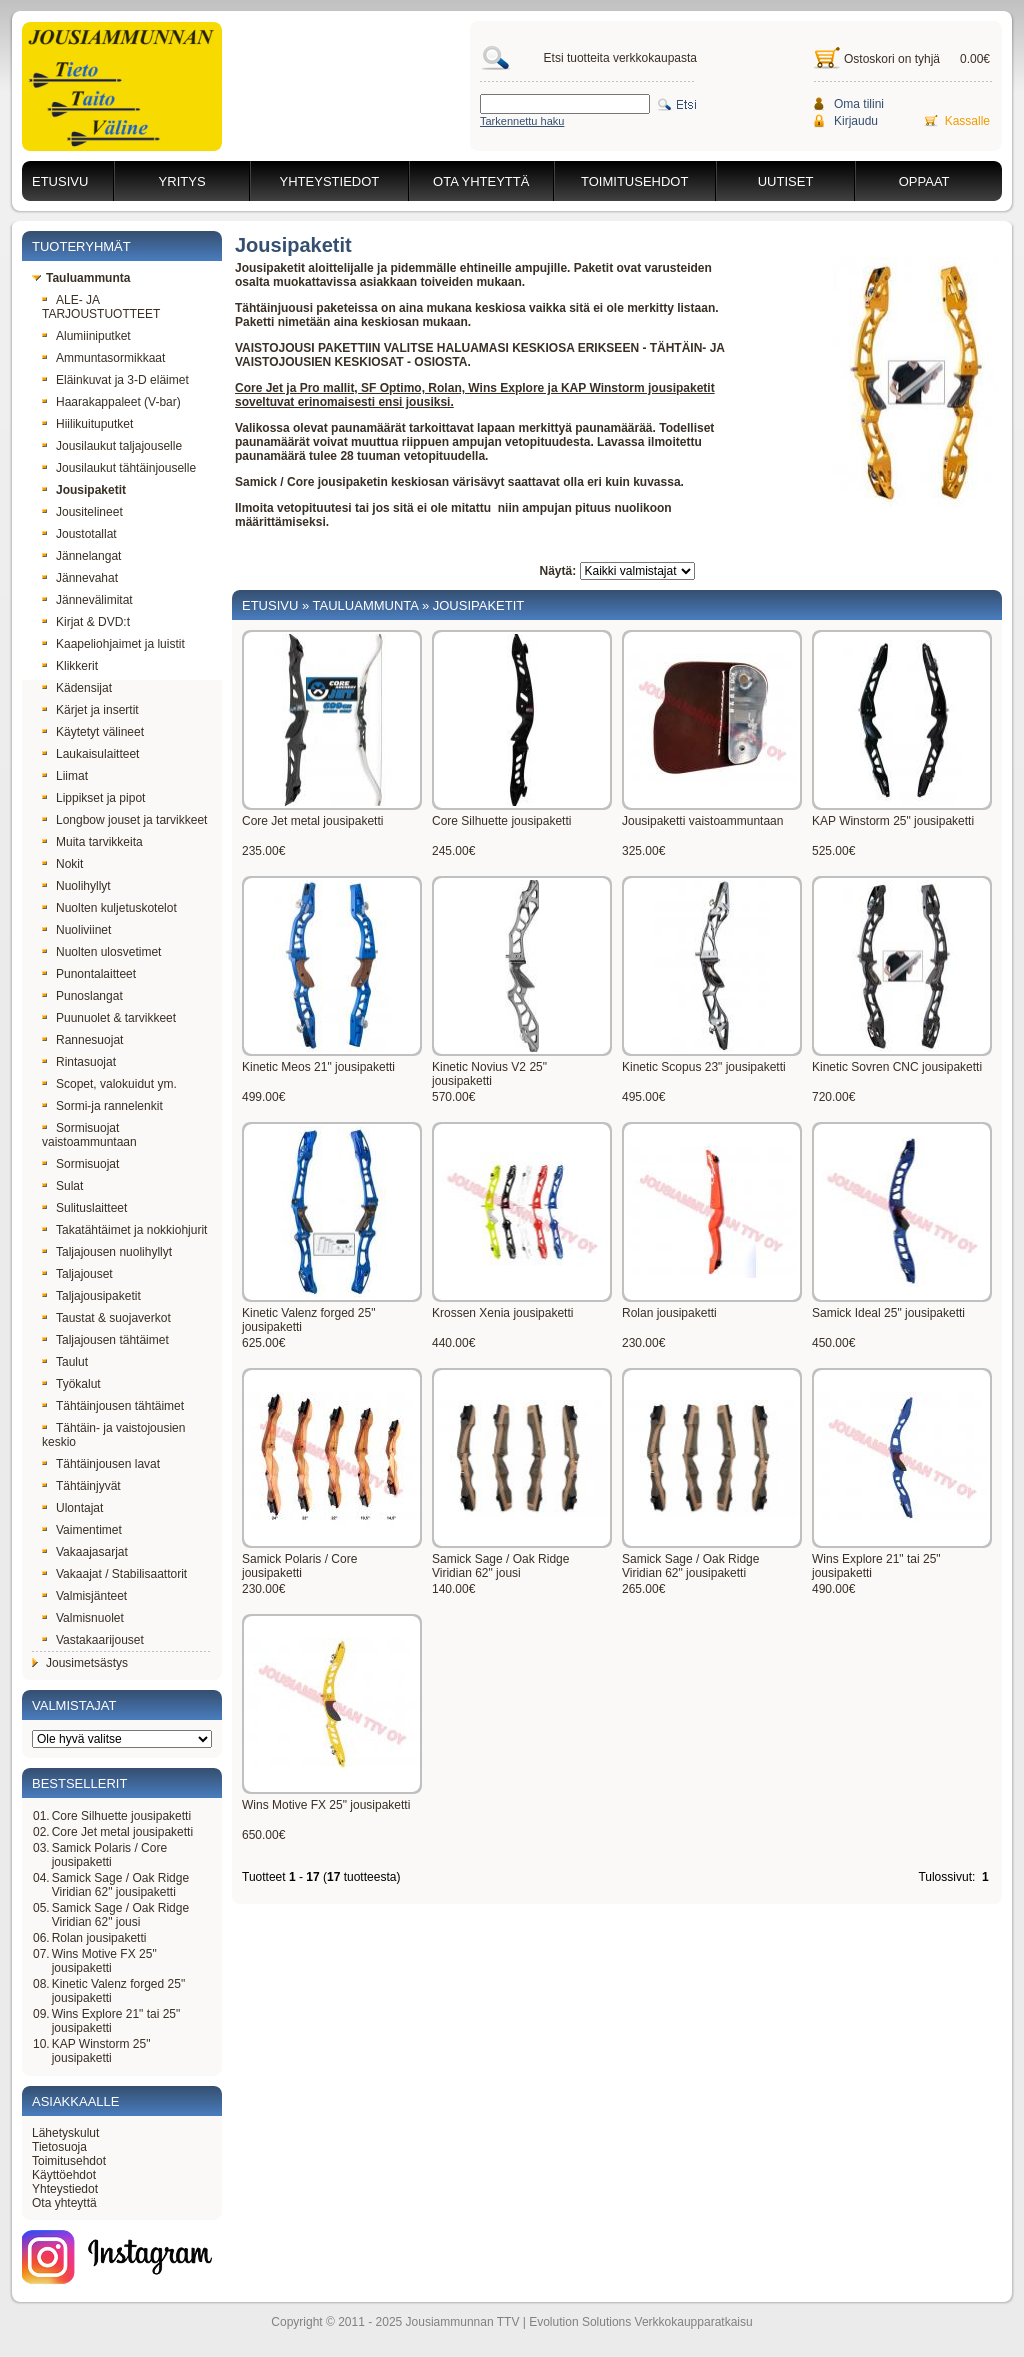 The width and height of the screenshot is (1024, 2357). What do you see at coordinates (81, 1486) in the screenshot?
I see `Tähtäinjyvät` at bounding box center [81, 1486].